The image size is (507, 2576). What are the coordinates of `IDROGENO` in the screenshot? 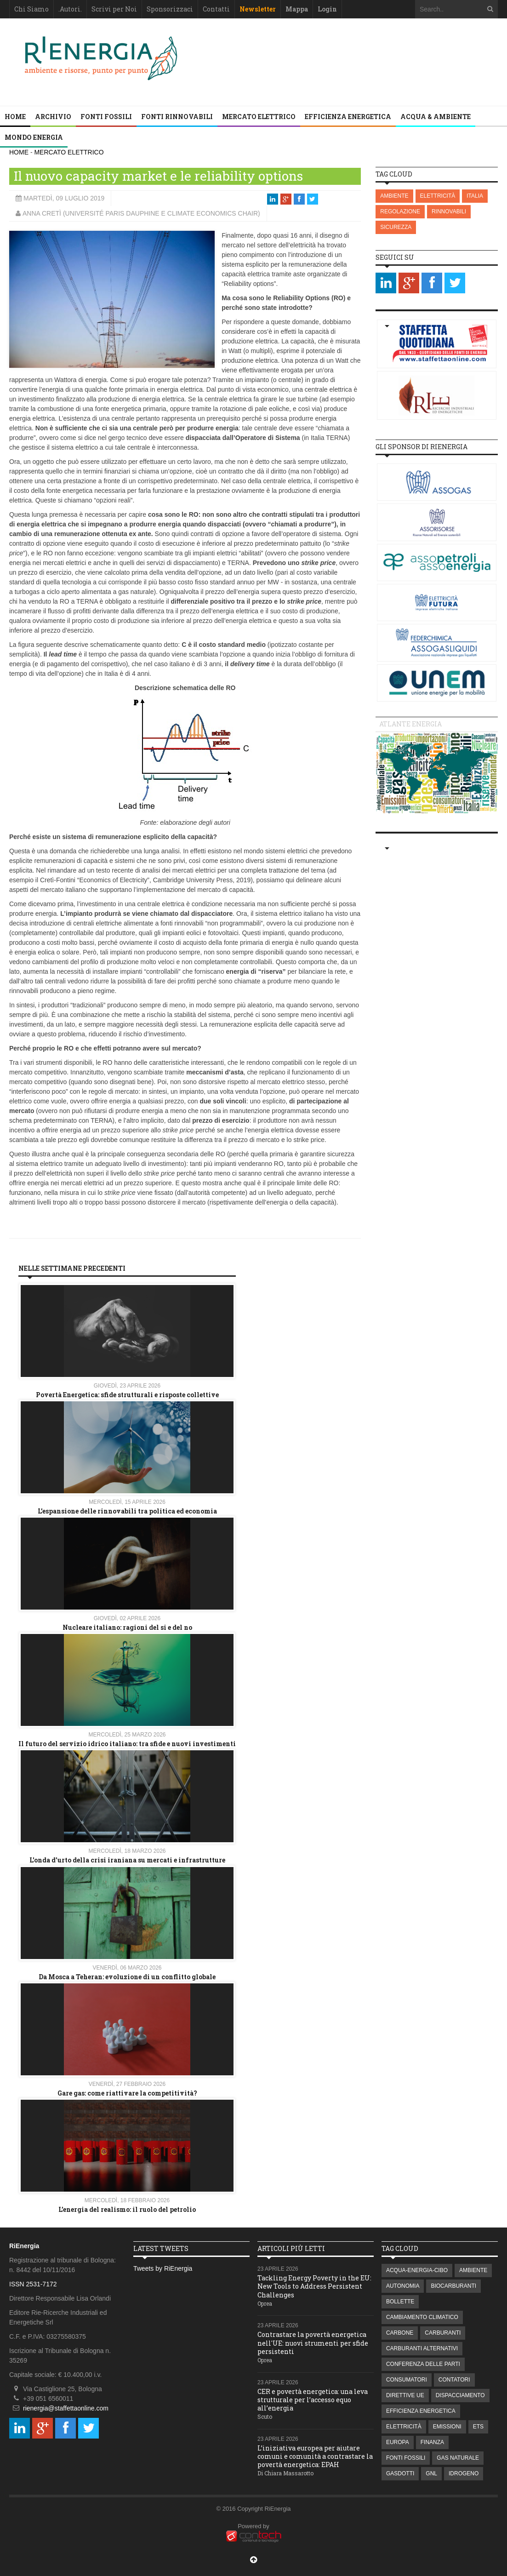 It's located at (464, 2473).